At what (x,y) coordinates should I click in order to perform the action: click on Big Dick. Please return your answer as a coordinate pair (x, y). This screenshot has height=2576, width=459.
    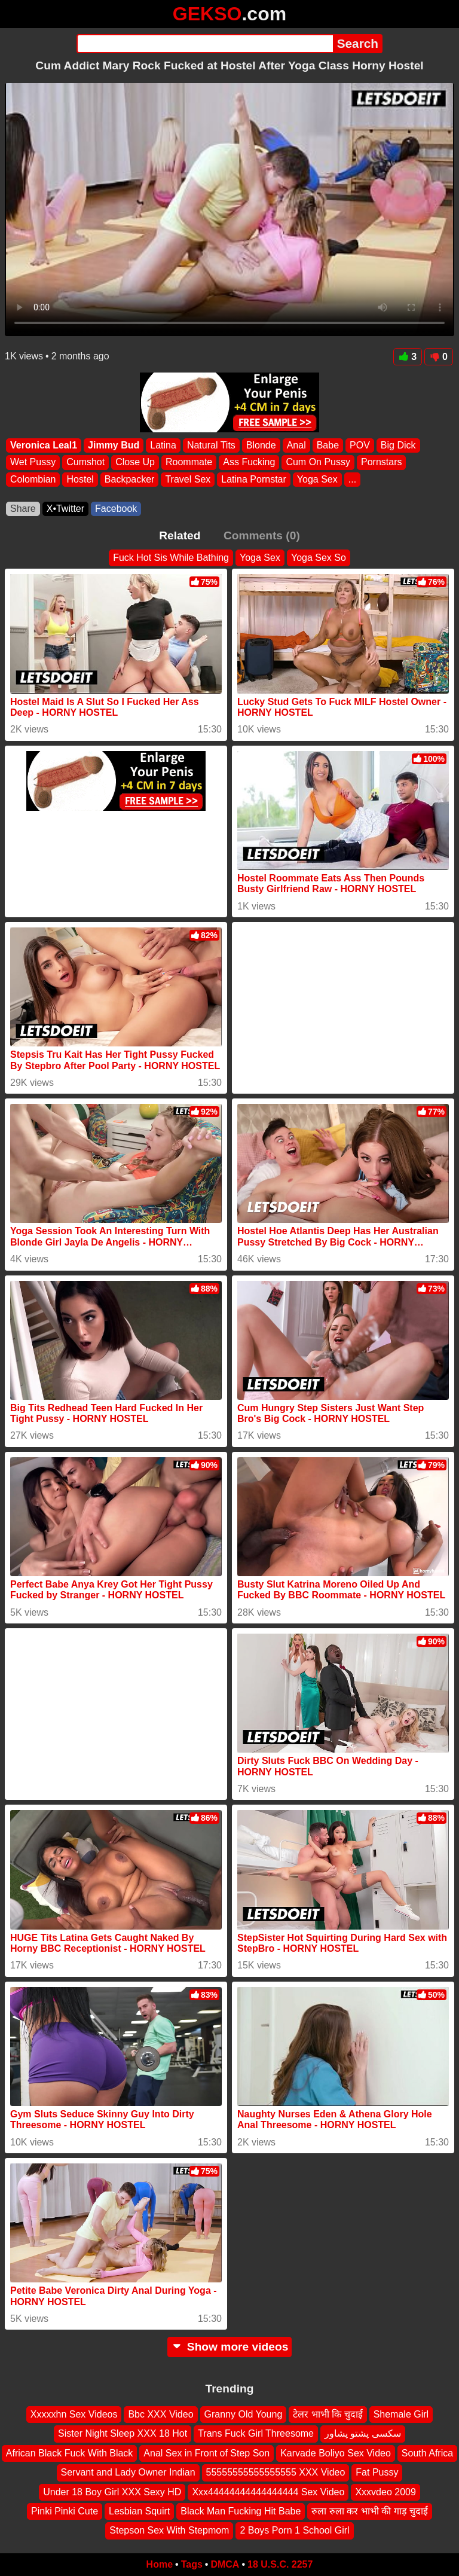
    Looking at the image, I should click on (398, 445).